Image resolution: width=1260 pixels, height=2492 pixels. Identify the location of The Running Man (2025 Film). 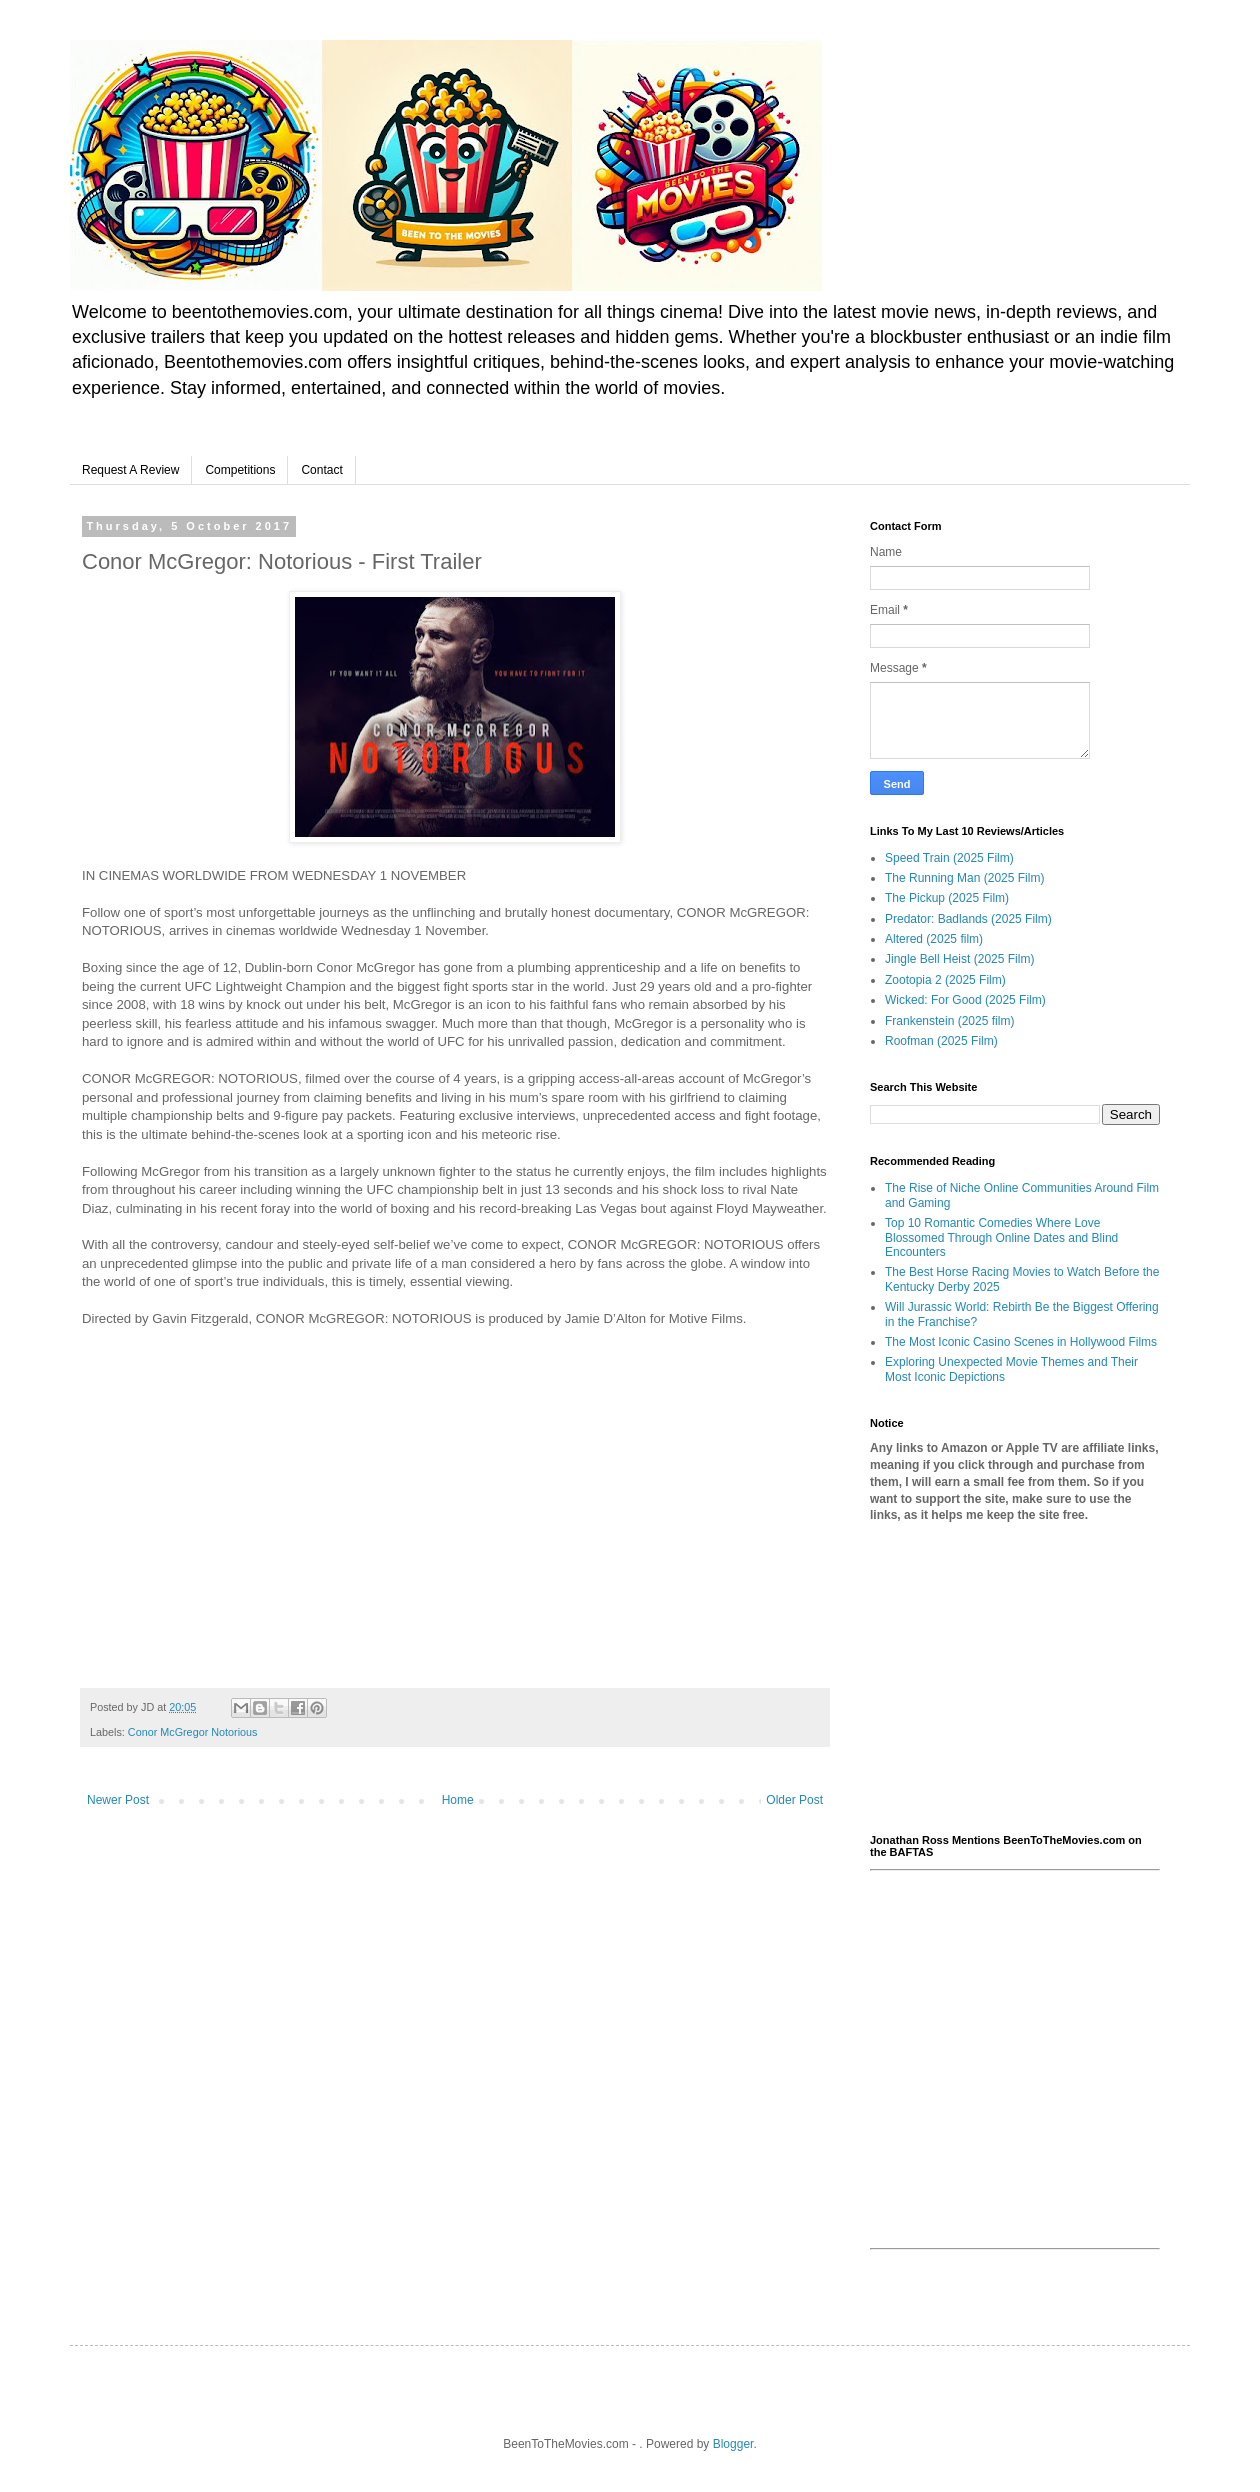
(964, 878).